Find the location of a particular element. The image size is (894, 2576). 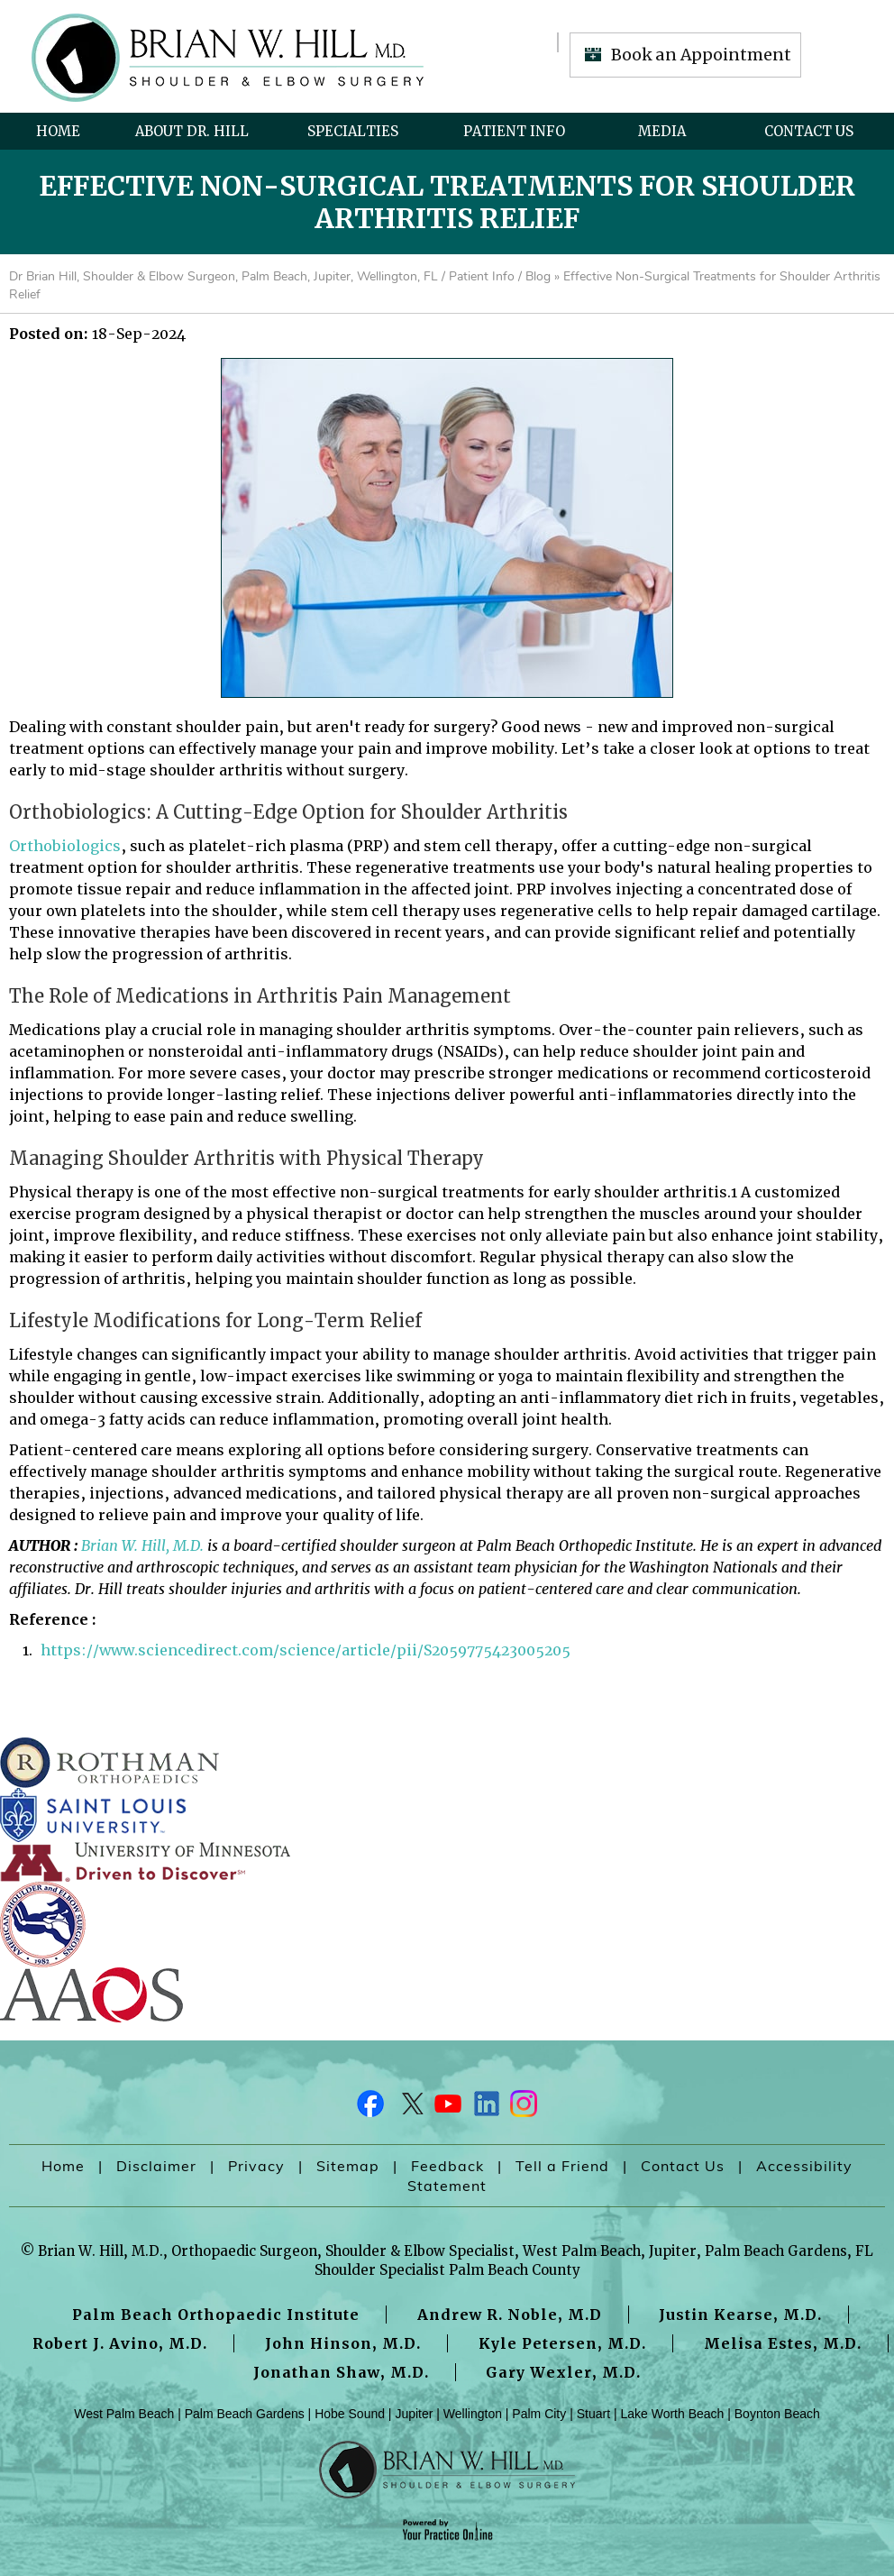

[Follow Dr on Instagram] is located at coordinates (522, 2108).